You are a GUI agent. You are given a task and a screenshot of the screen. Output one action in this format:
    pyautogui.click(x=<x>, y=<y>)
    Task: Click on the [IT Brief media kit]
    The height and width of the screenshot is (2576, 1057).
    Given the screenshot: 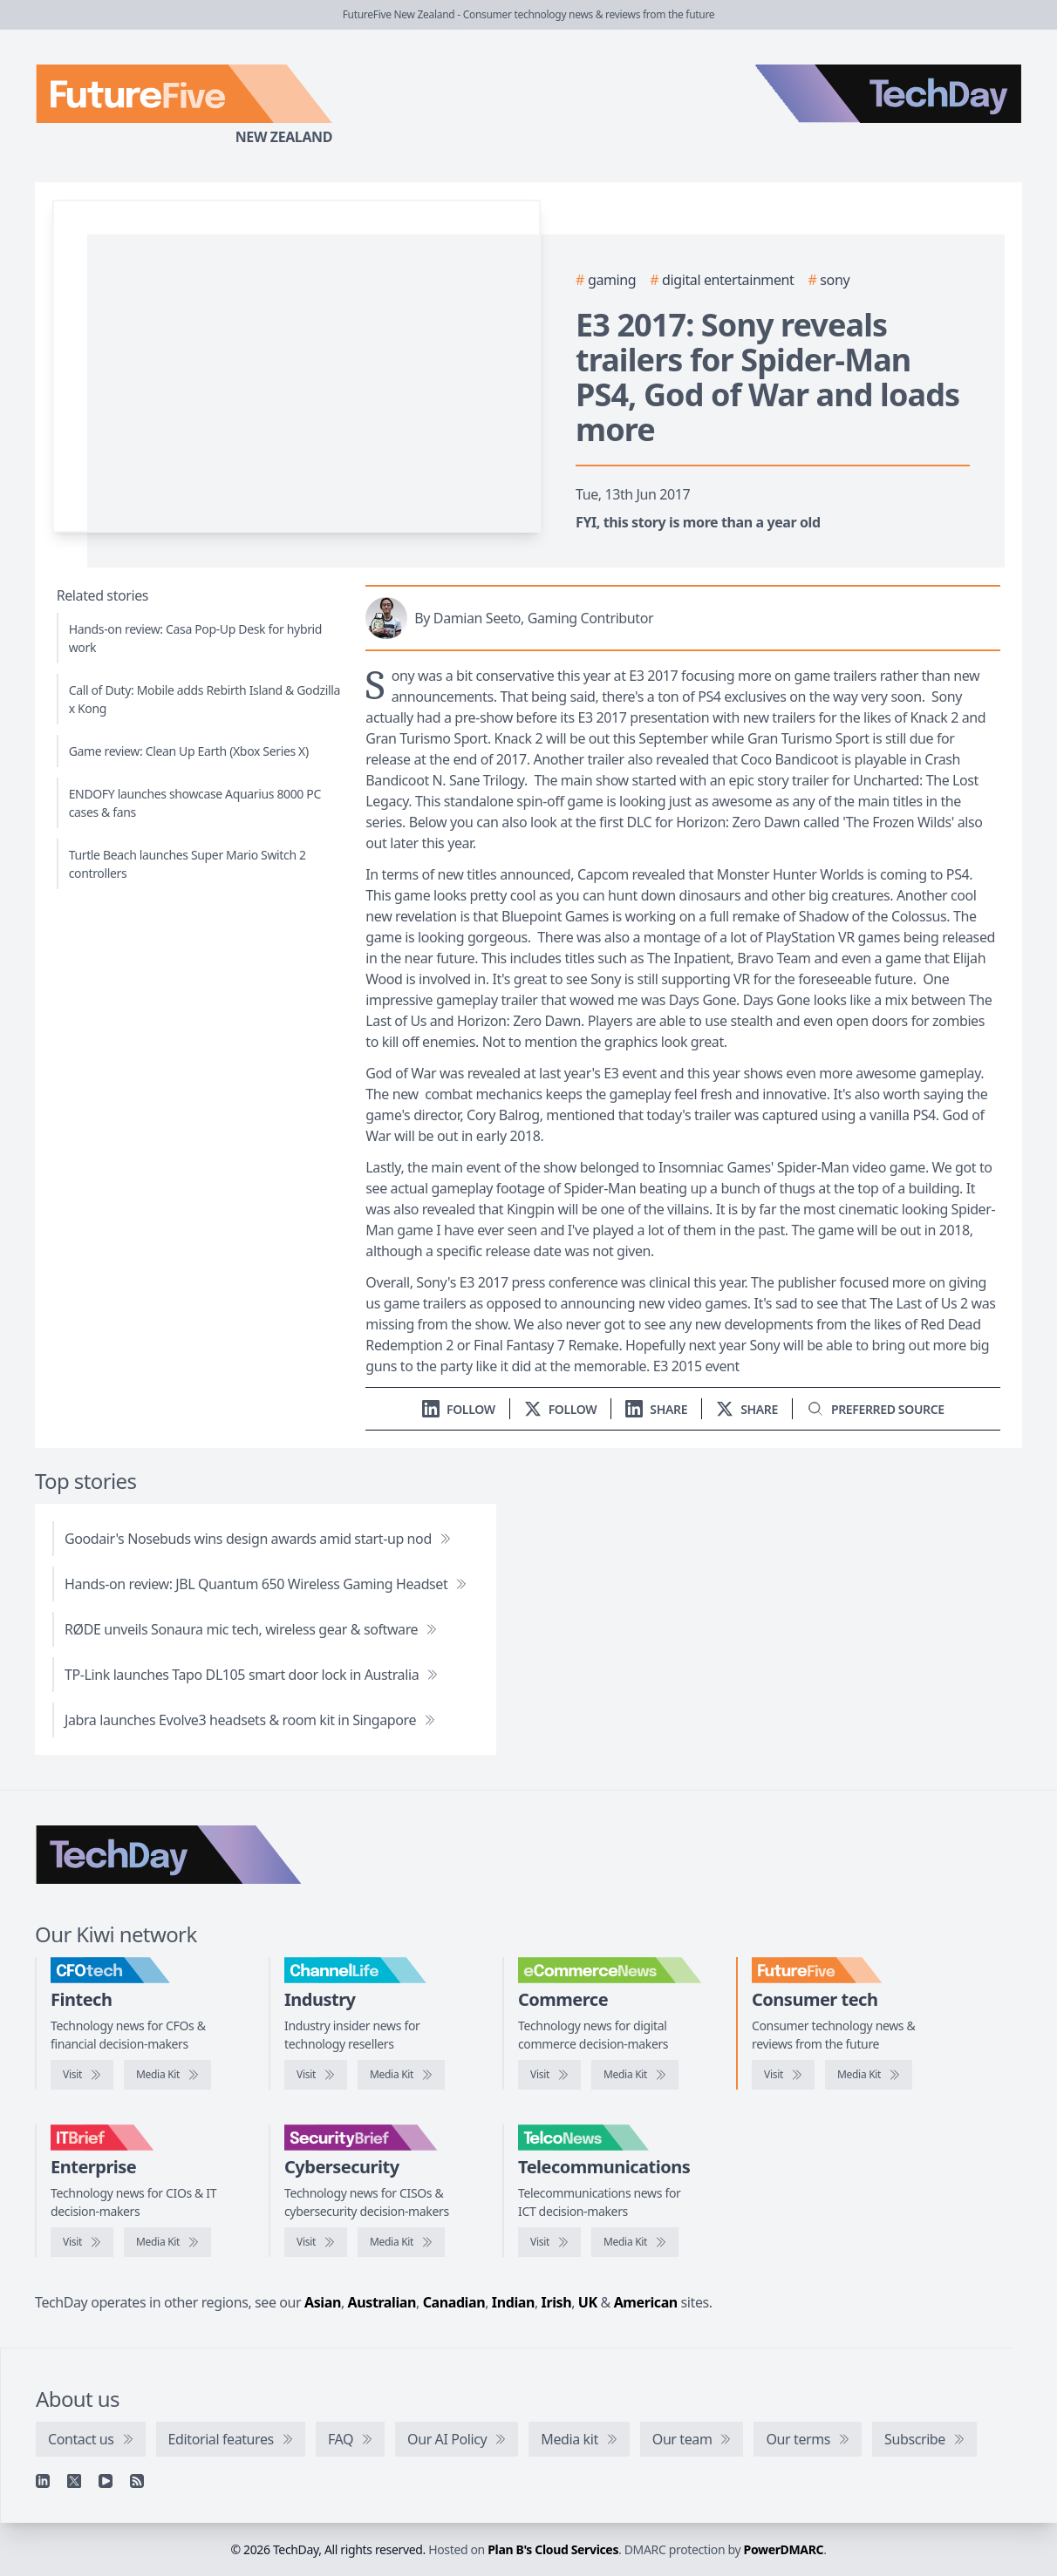 What is the action you would take?
    pyautogui.click(x=167, y=2242)
    